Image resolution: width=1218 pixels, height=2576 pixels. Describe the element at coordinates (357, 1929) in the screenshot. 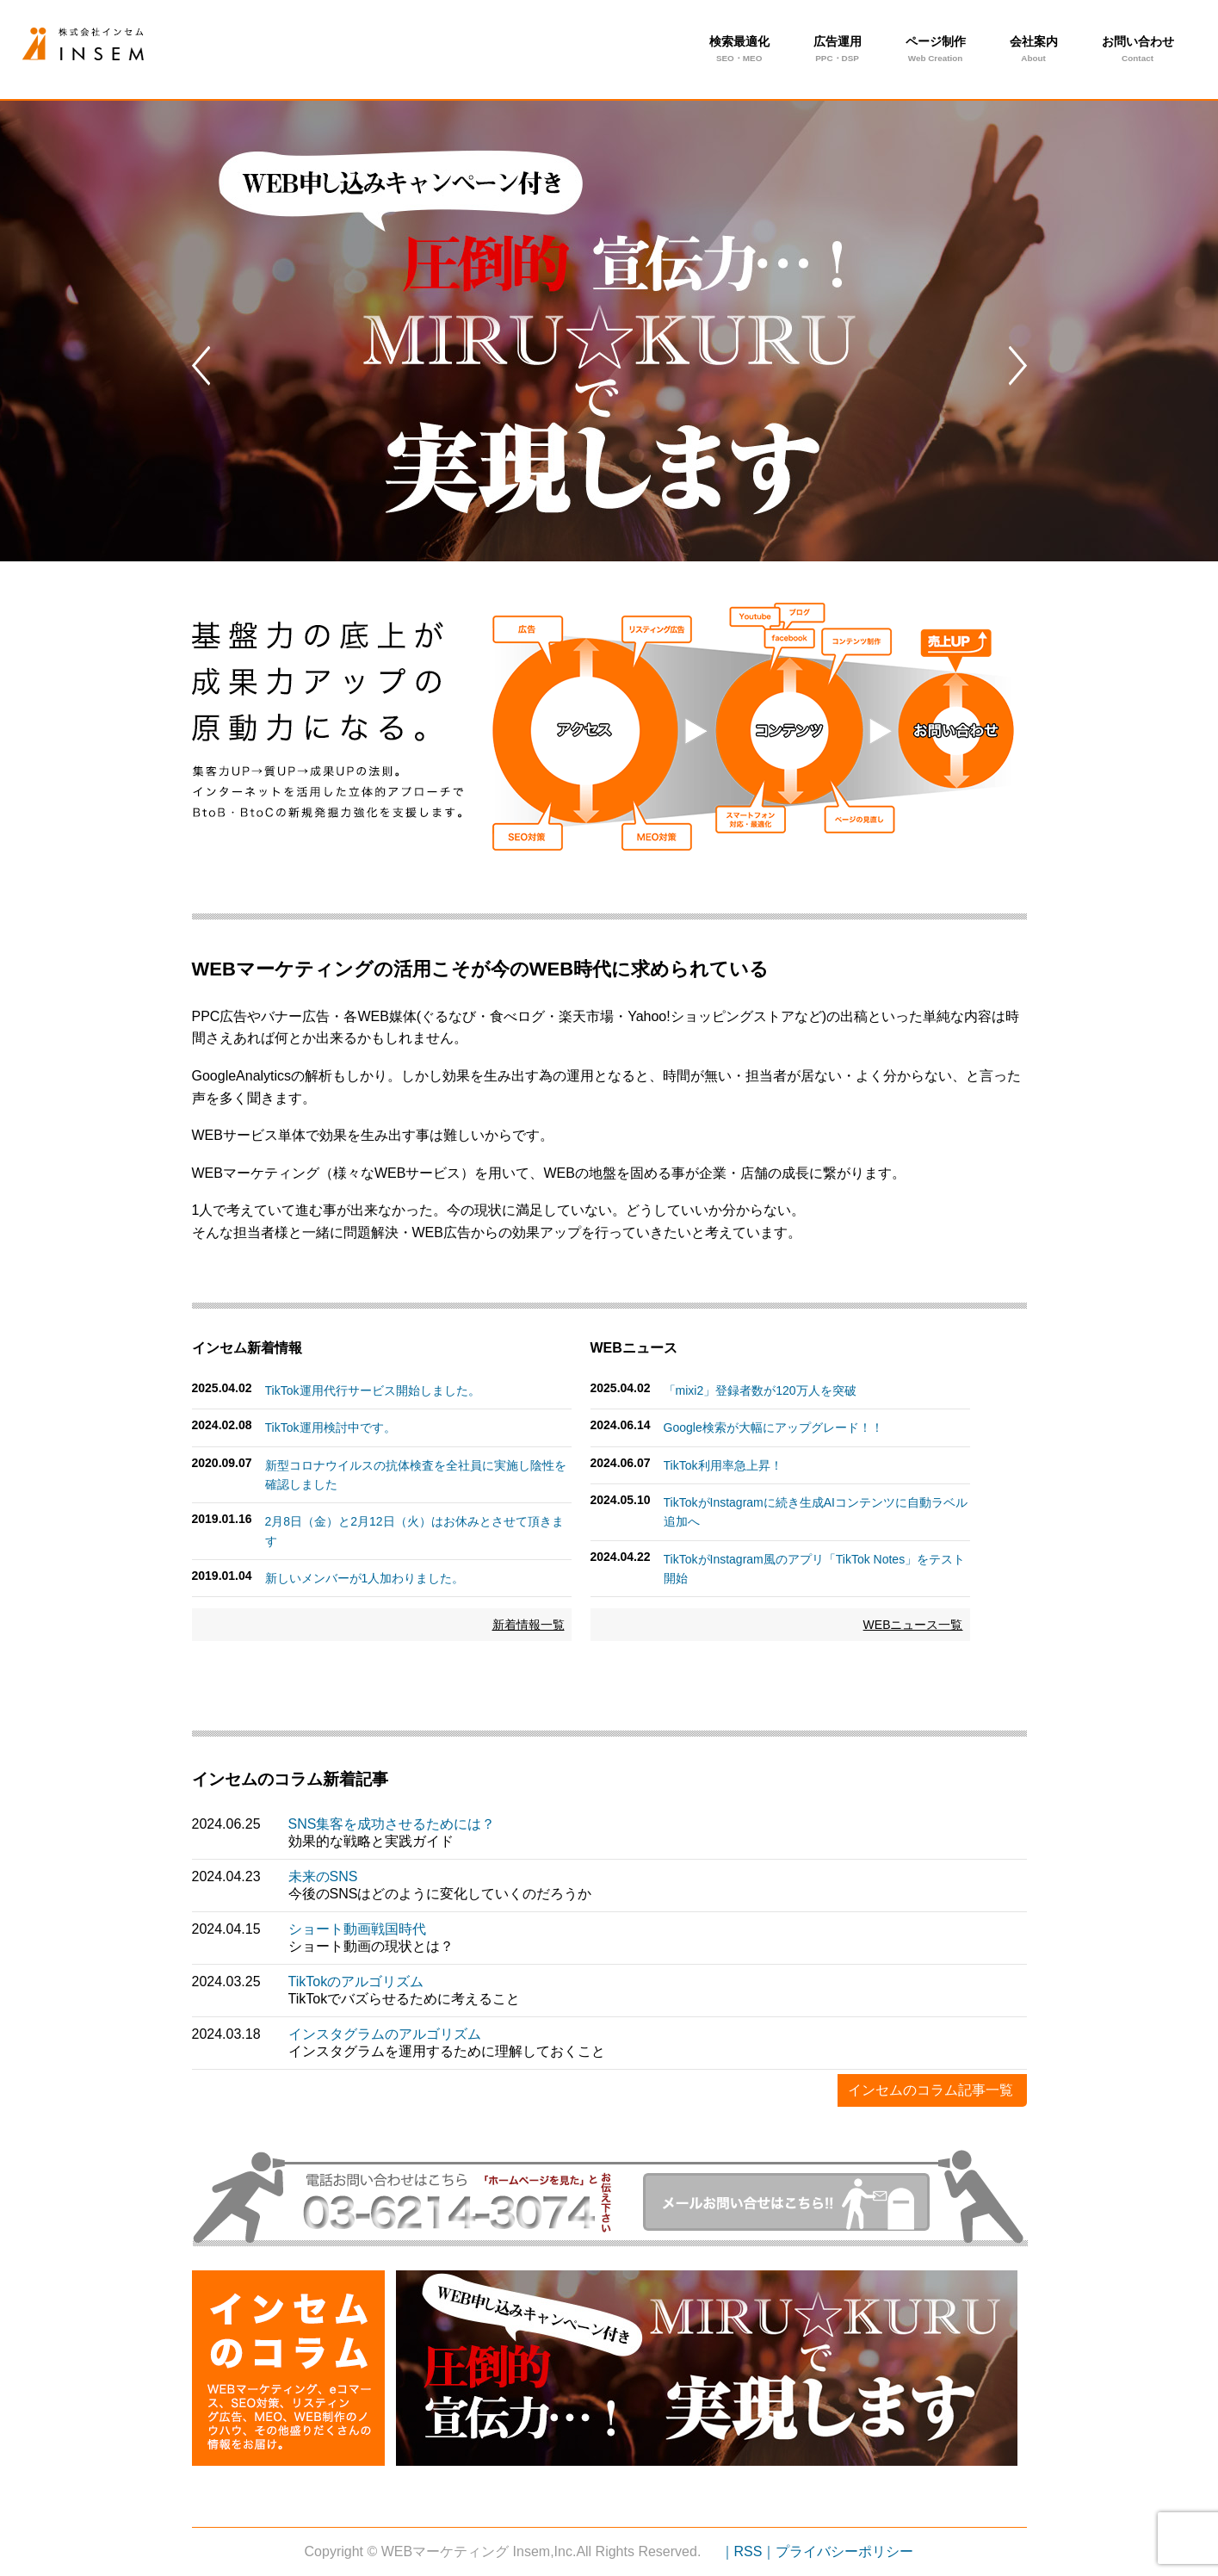

I see `ショート動画戦国時代` at that location.